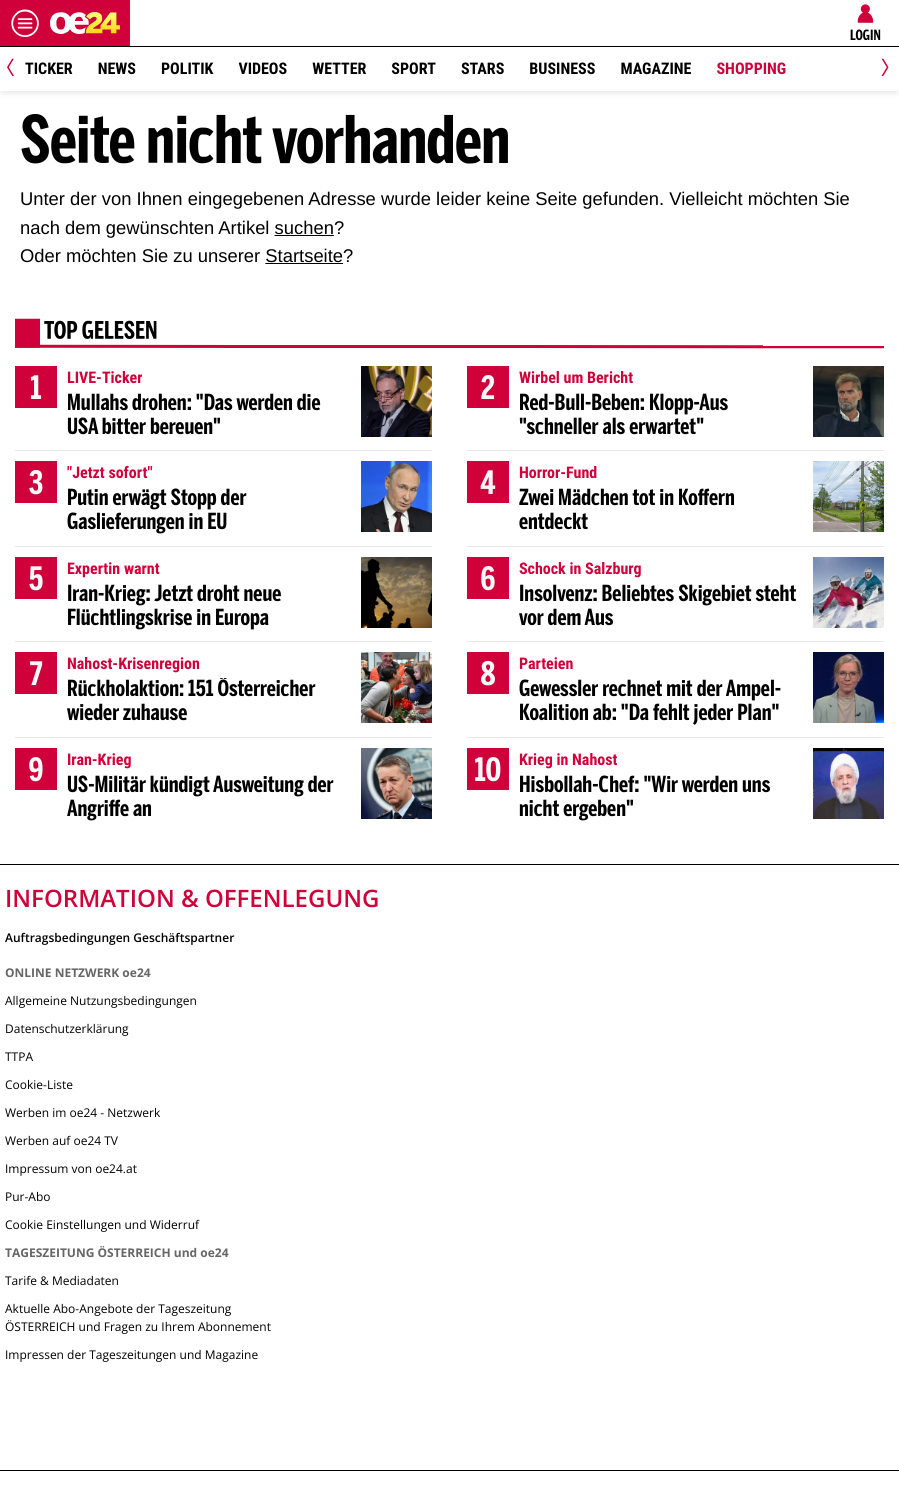 This screenshot has height=1487, width=899. I want to click on Allgemeine Nutzungsbedingungen, so click(101, 1000).